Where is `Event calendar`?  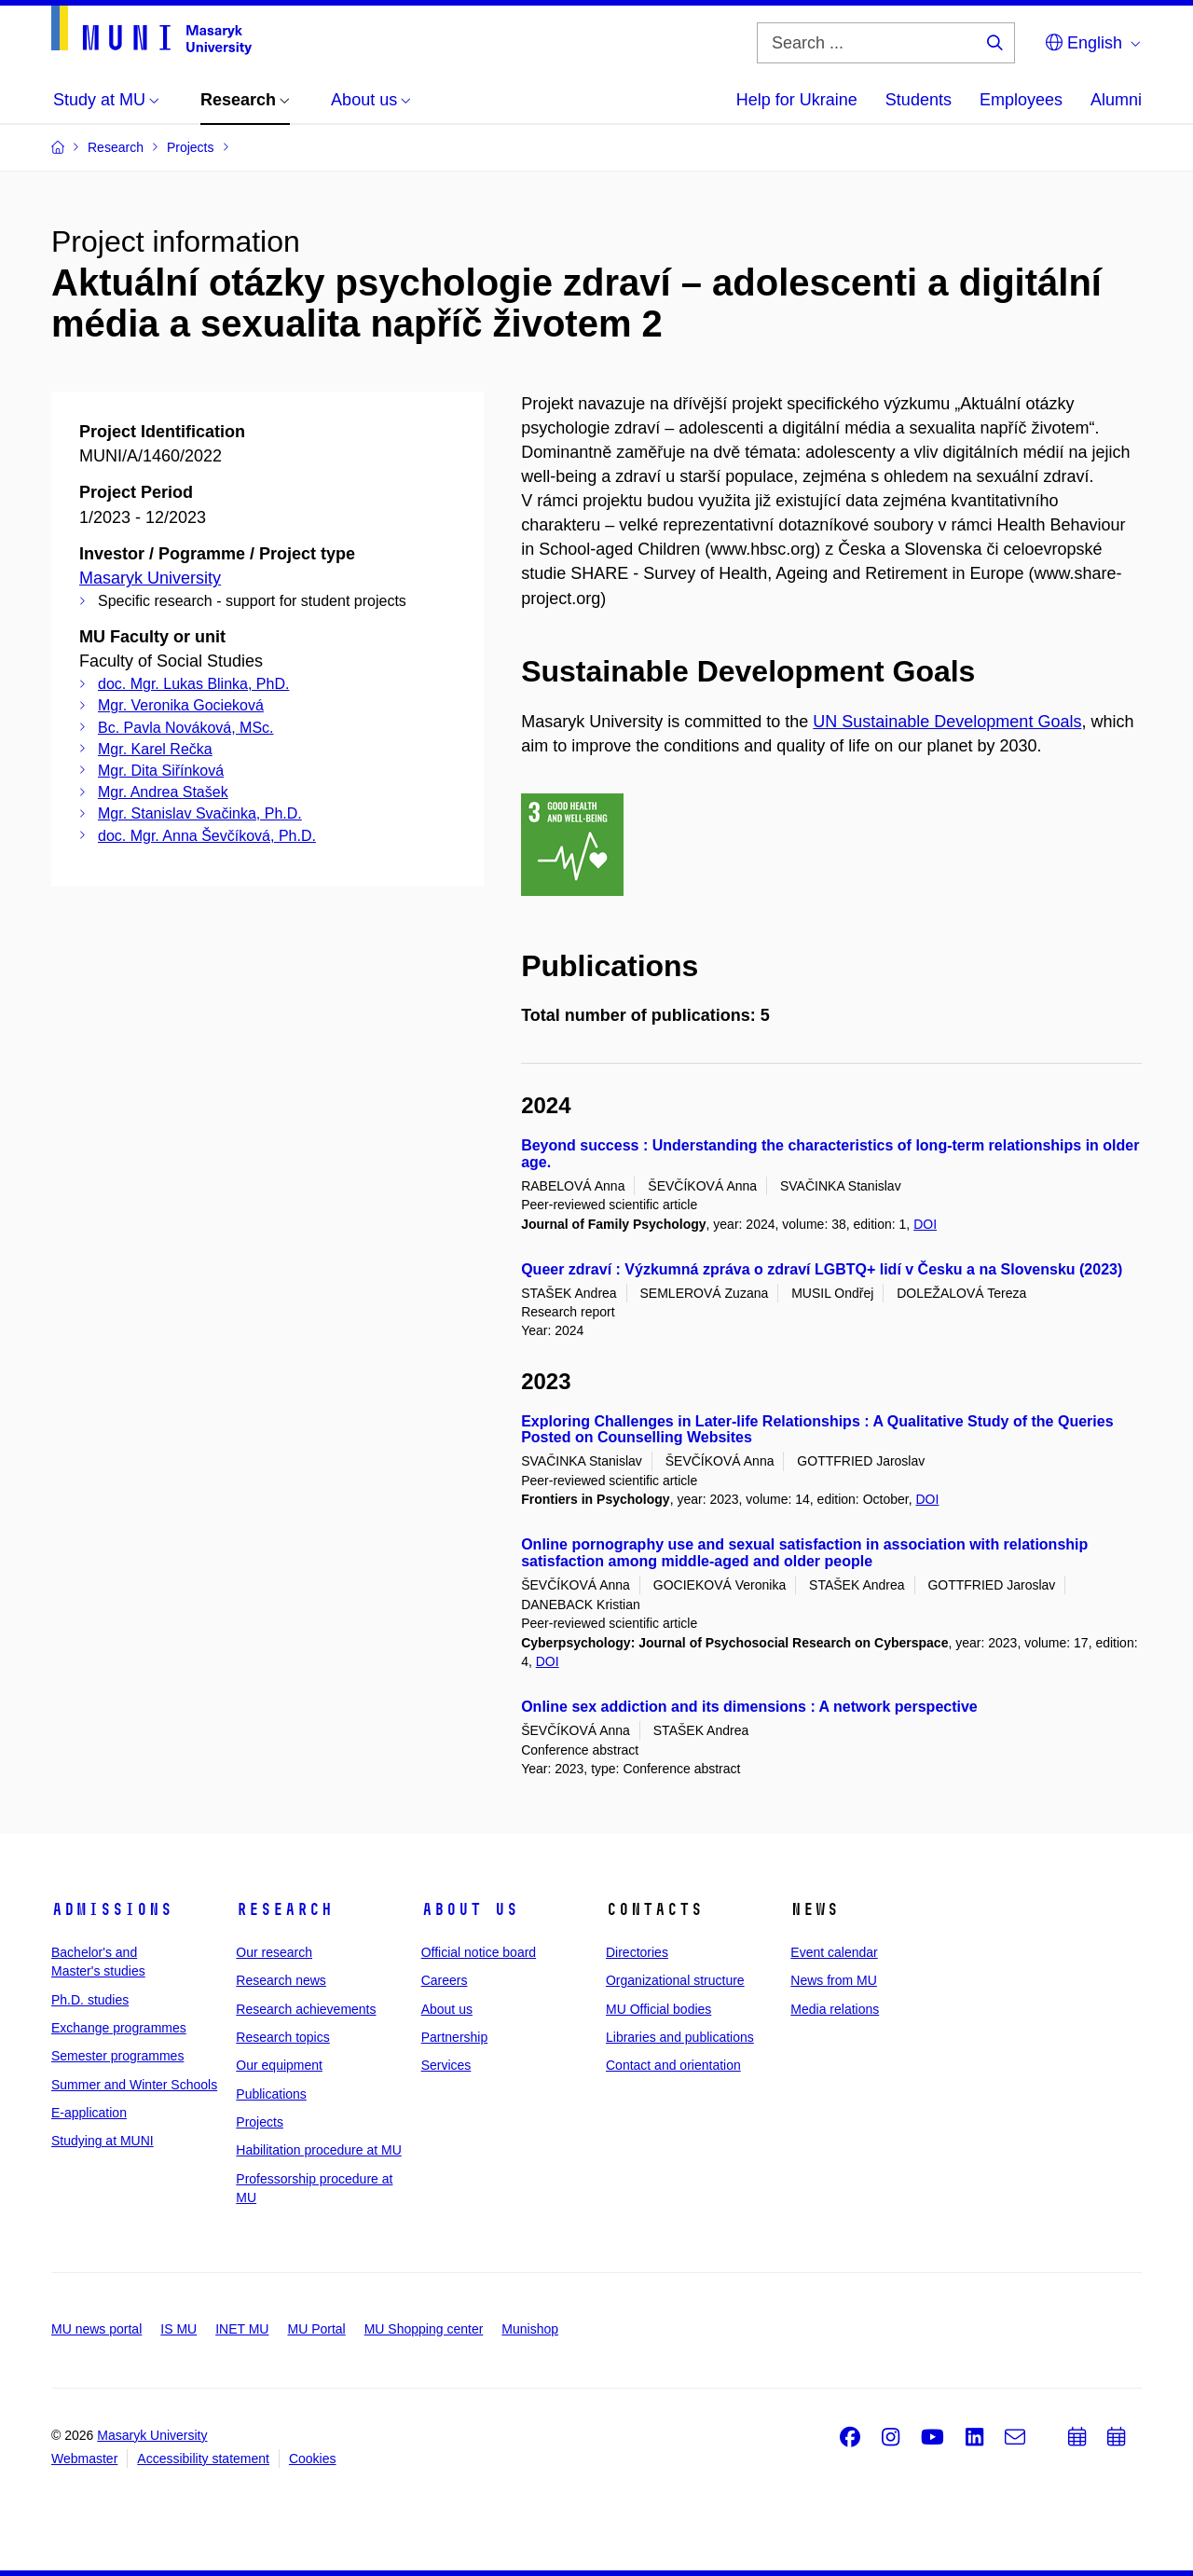 Event calendar is located at coordinates (833, 1952).